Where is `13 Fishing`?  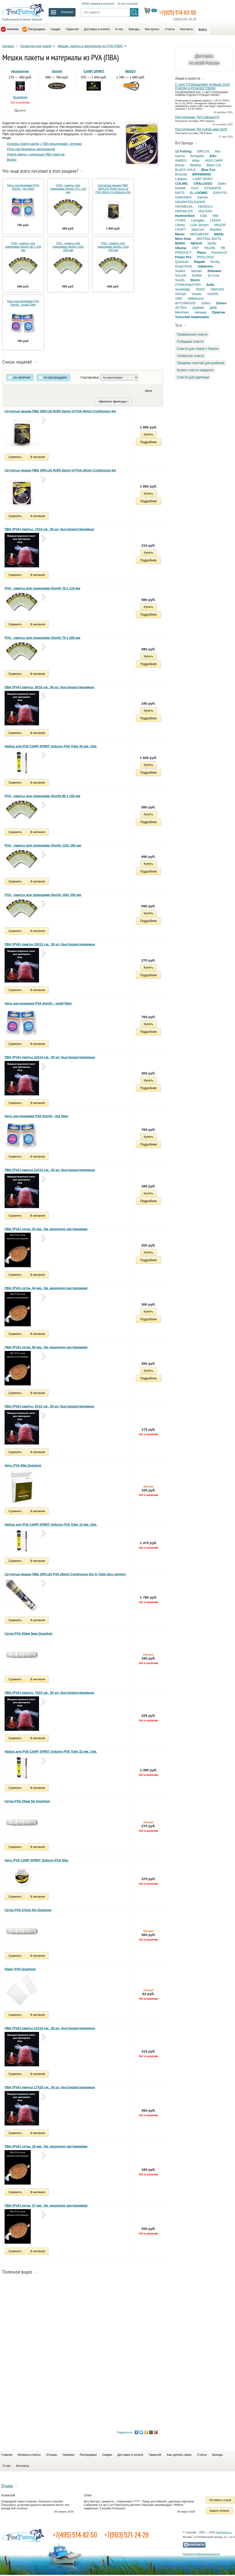 13 Fishing is located at coordinates (183, 151).